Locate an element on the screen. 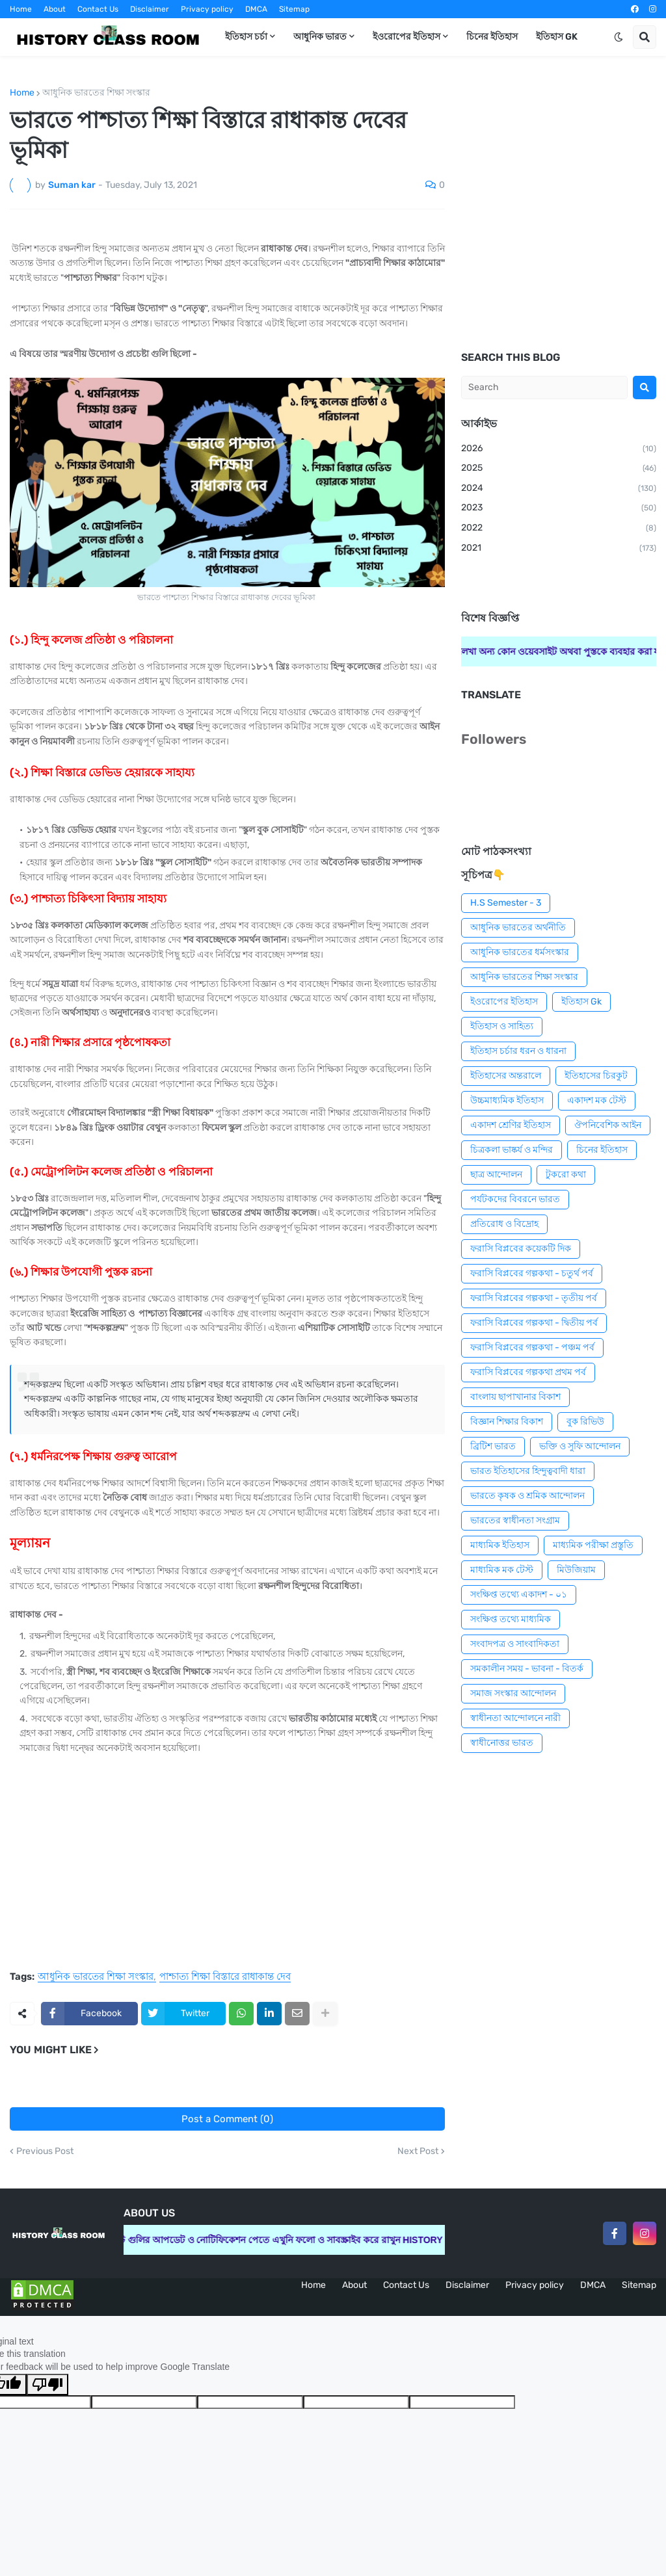 The height and width of the screenshot is (2576, 666). চিনের ইতিহাস [menuitem] is located at coordinates (492, 36).